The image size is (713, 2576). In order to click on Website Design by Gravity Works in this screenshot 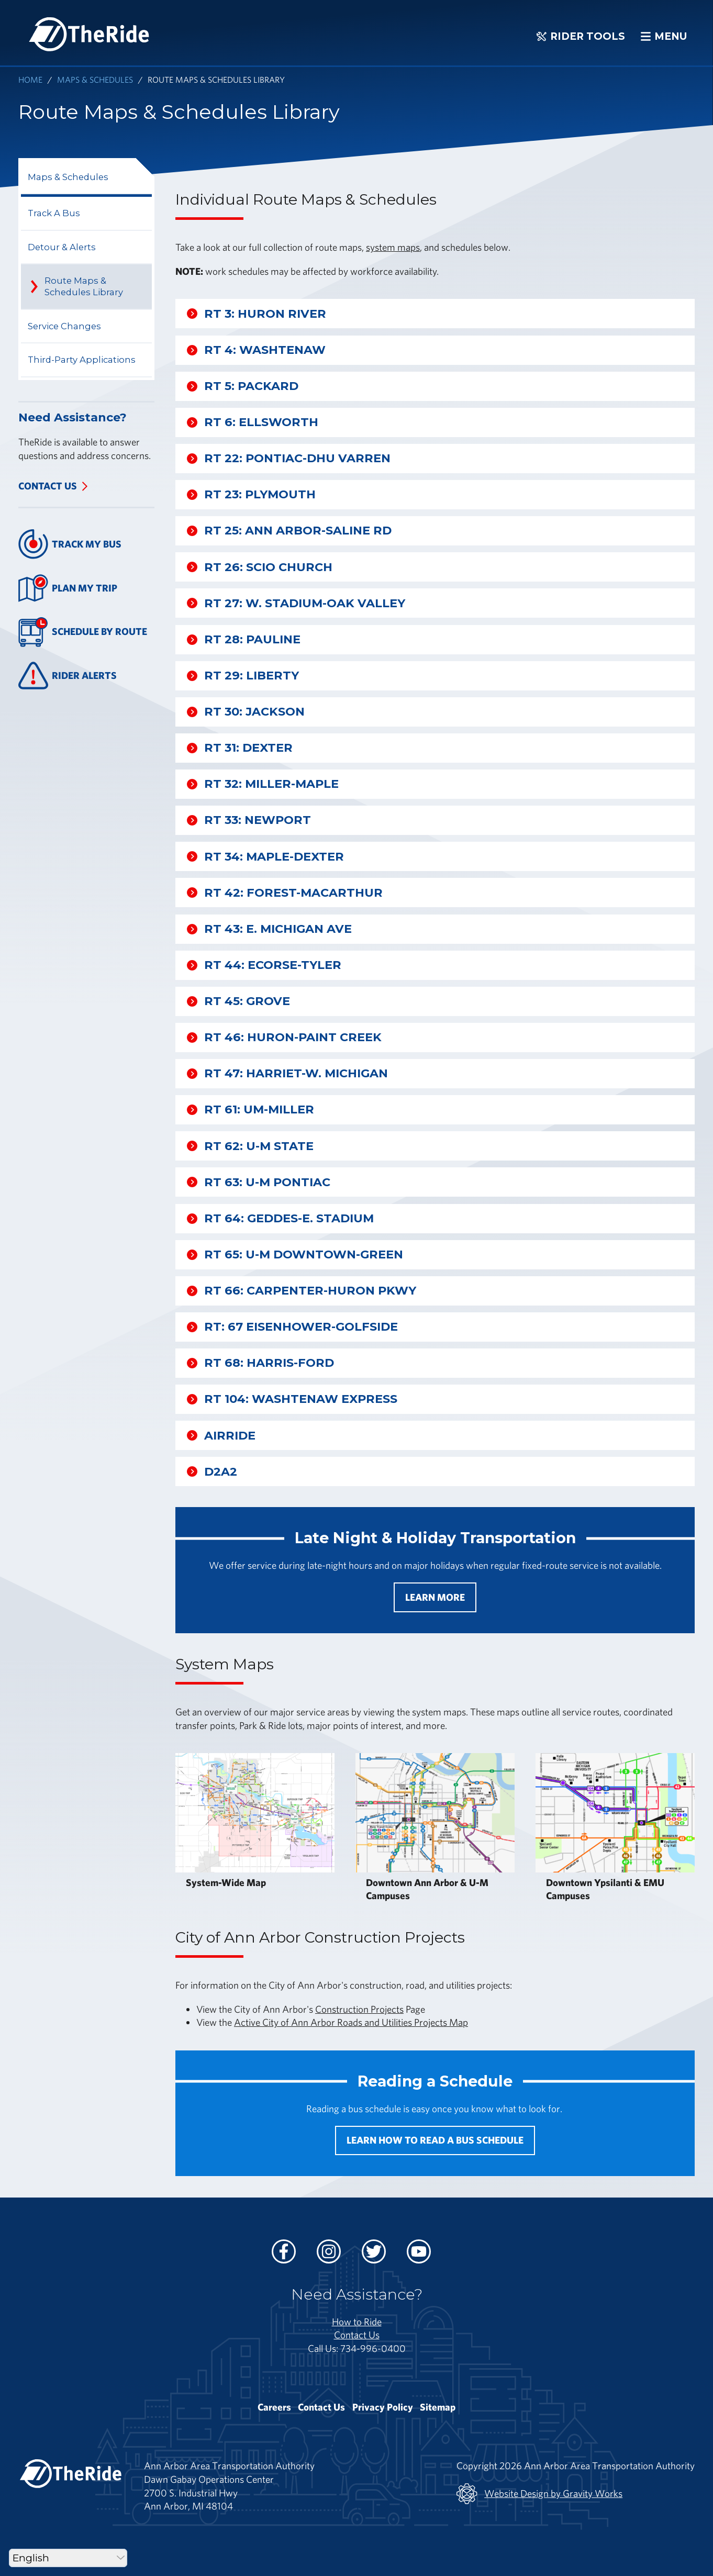, I will do `click(539, 2493)`.